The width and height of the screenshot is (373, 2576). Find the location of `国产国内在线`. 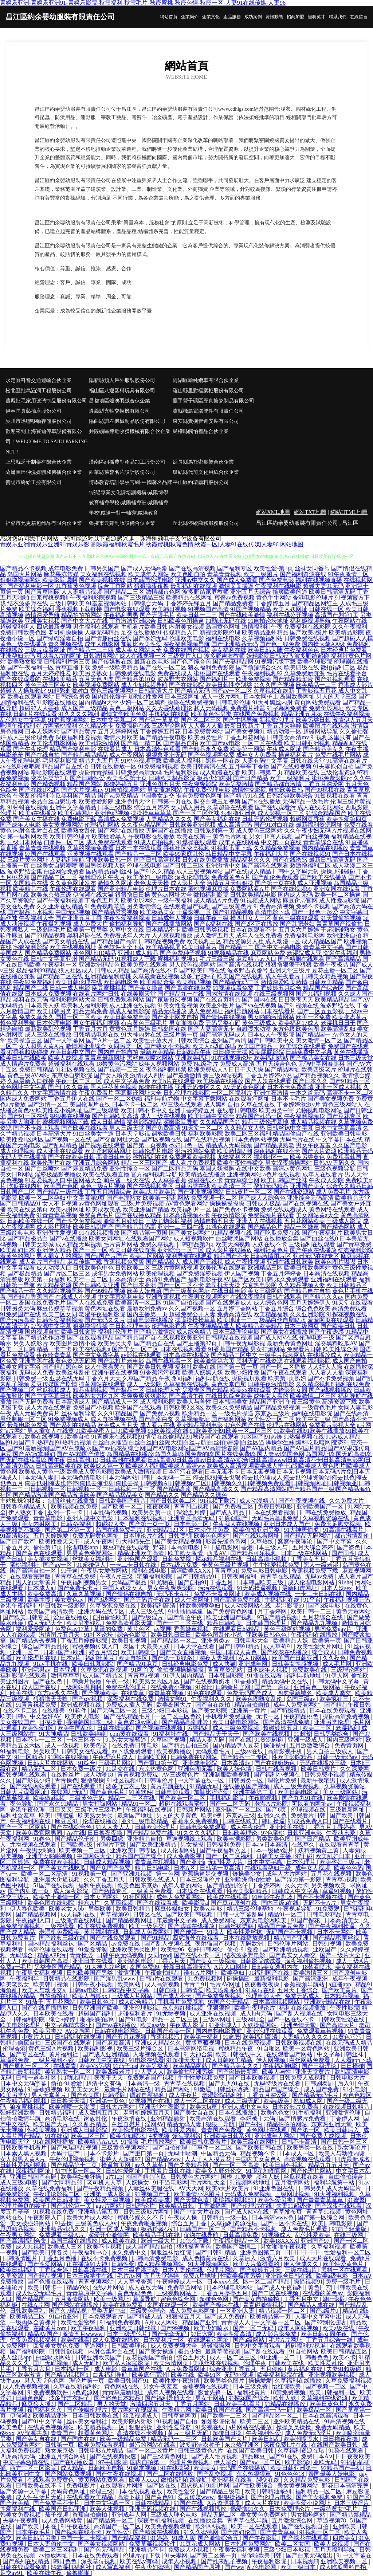

国产国内在线 is located at coordinates (259, 999).